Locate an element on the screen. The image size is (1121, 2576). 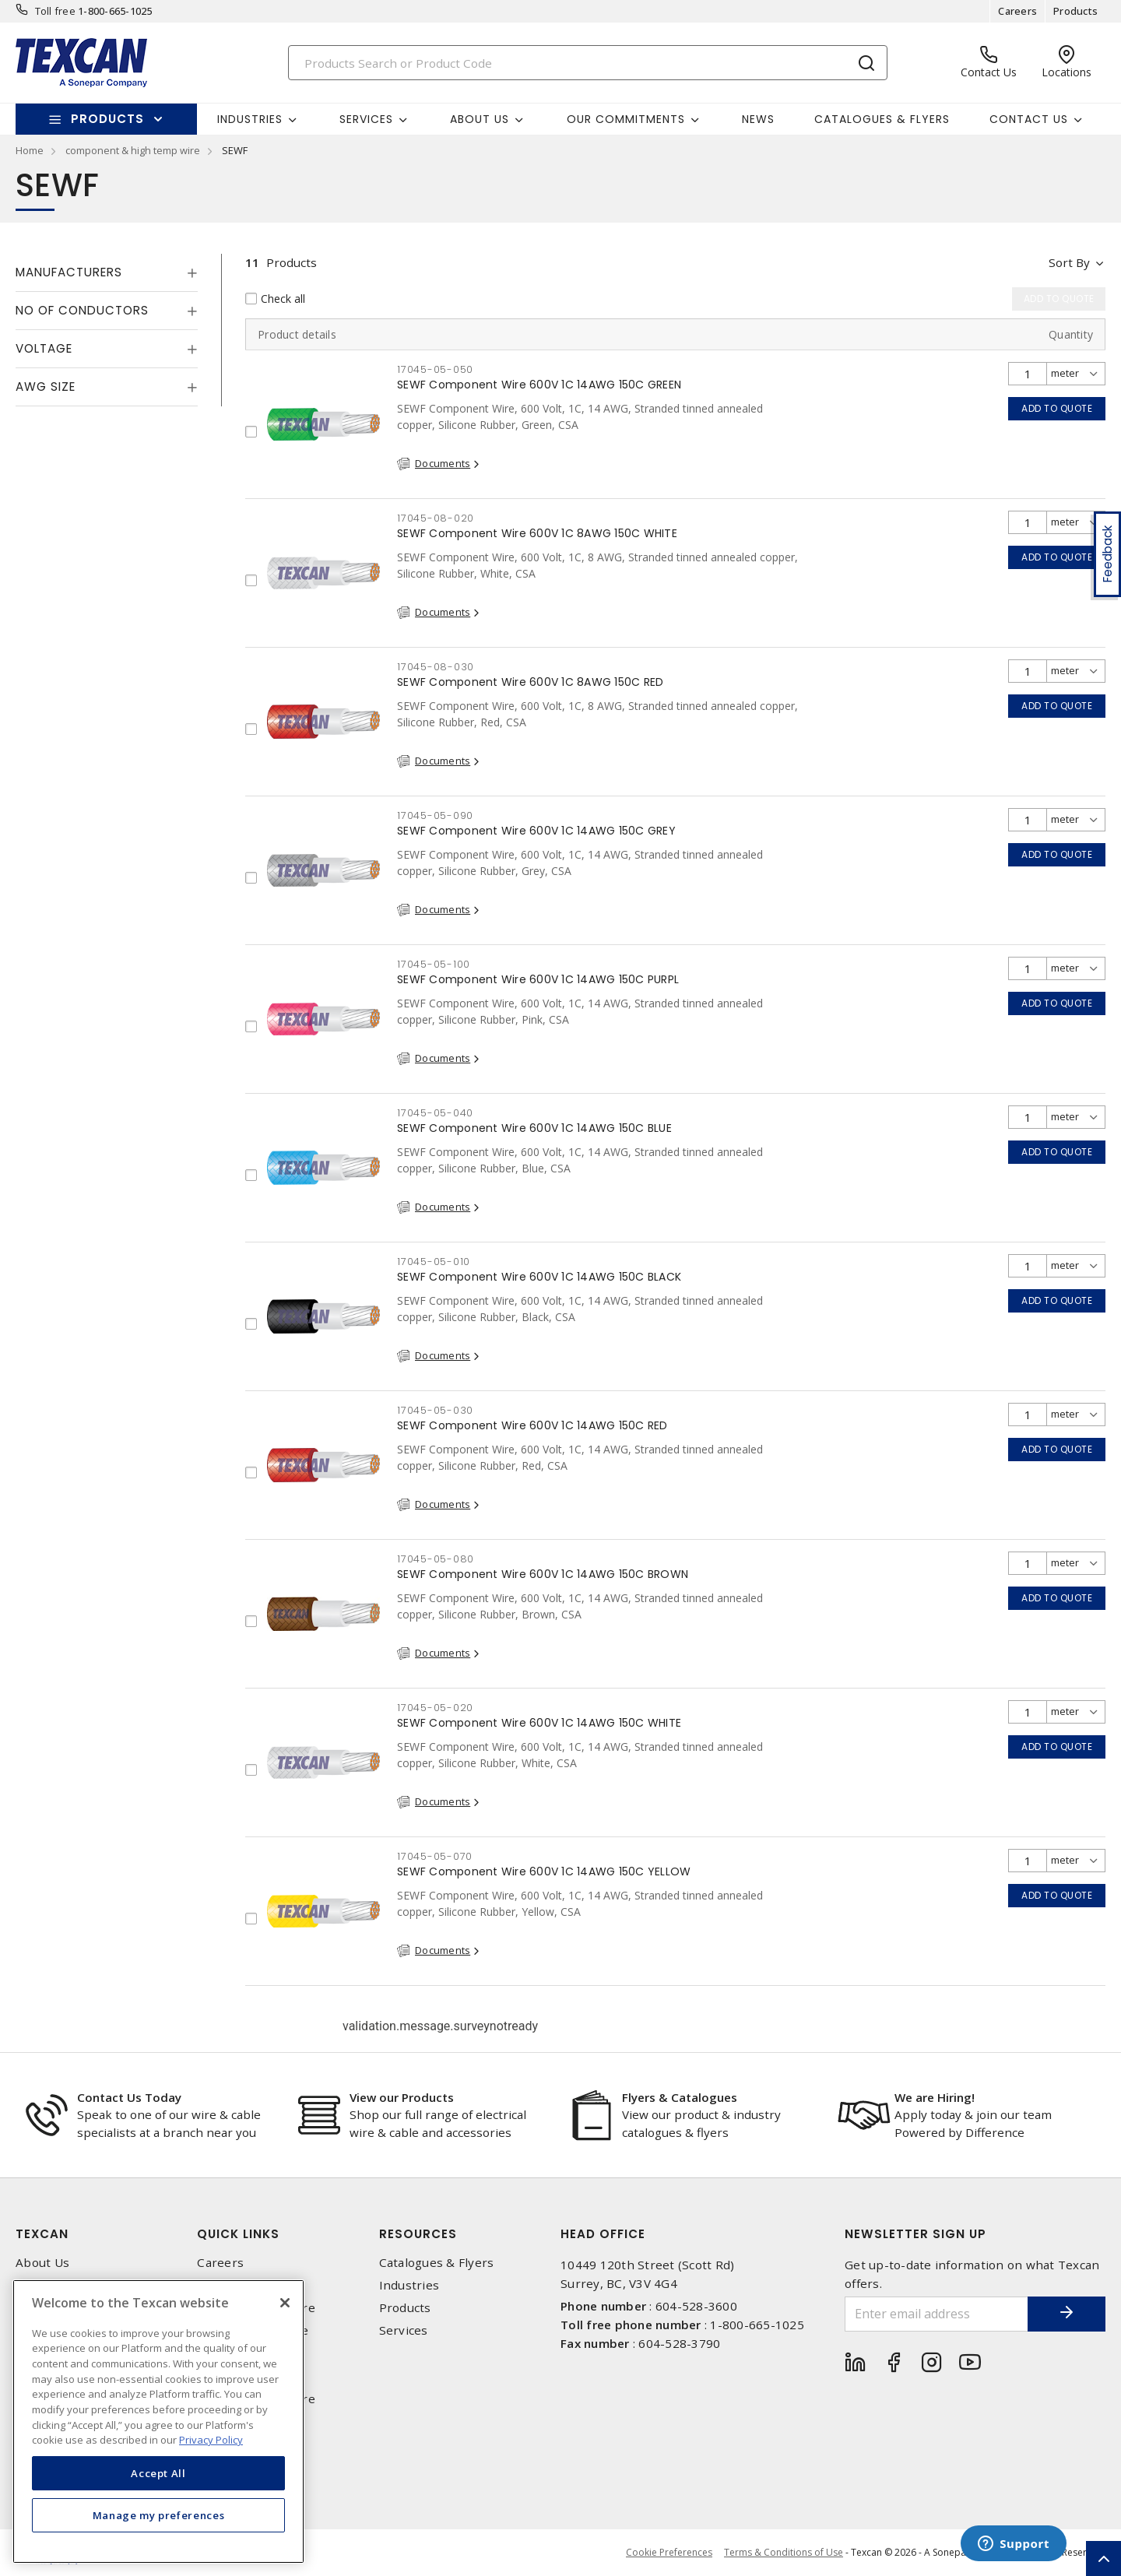
17045-05-090 is located at coordinates (435, 815).